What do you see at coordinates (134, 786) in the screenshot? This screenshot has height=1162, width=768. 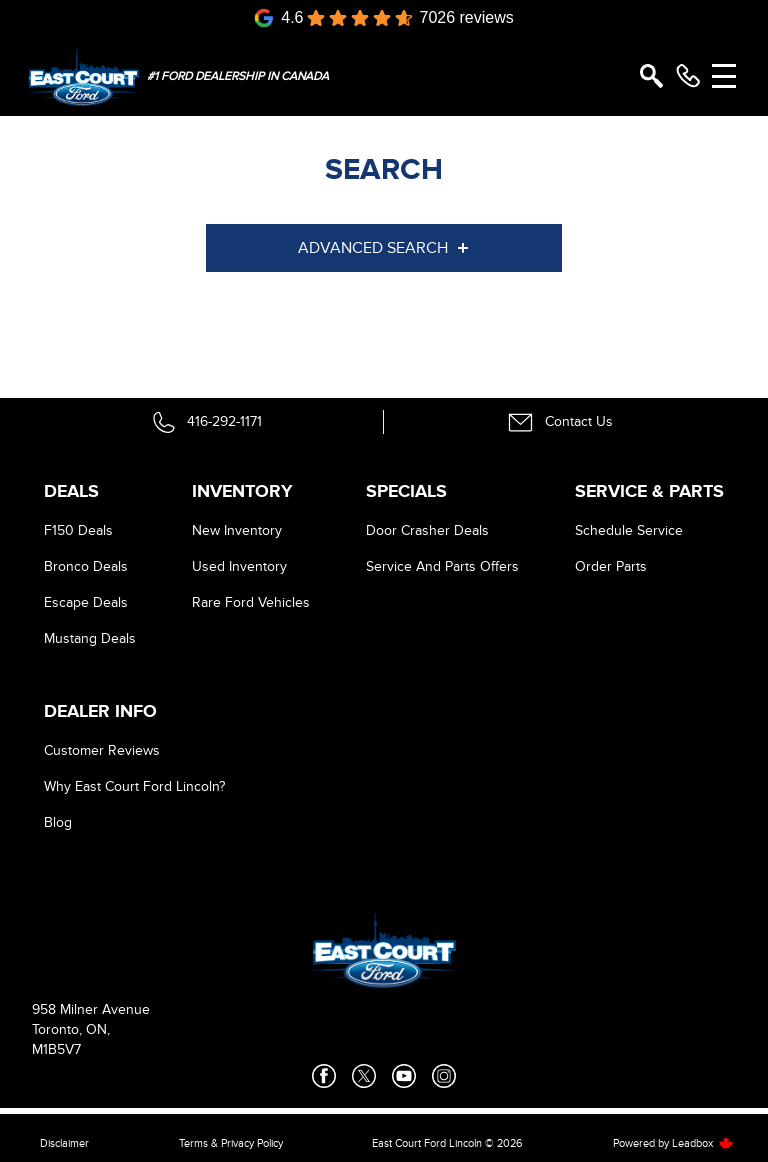 I see `Why East Court Ford Lincoln?` at bounding box center [134, 786].